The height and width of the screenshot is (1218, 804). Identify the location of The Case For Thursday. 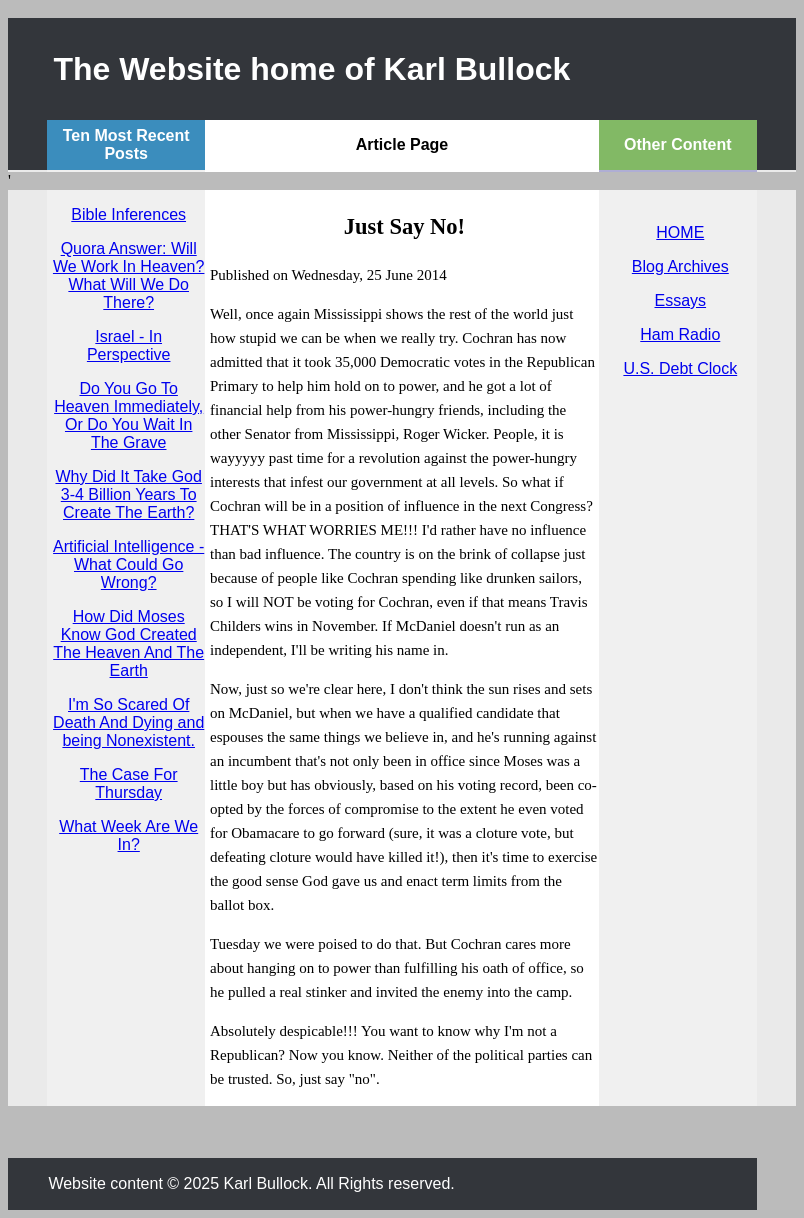
(129, 783).